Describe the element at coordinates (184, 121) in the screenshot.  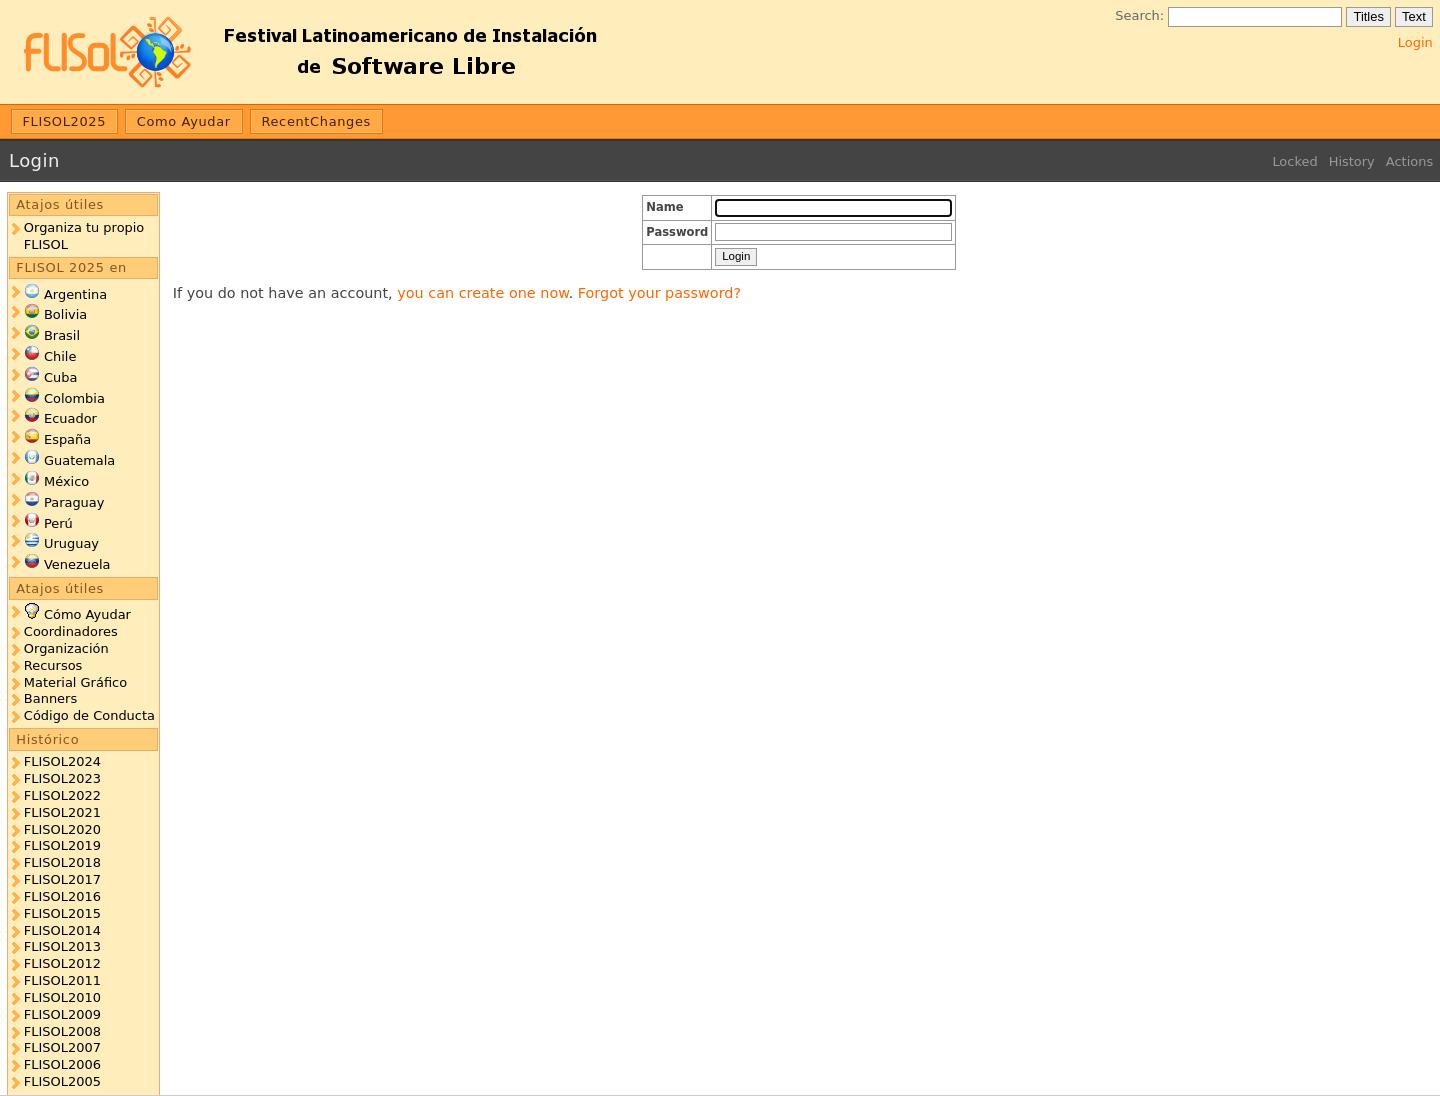
I see `Como Ayudar` at that location.